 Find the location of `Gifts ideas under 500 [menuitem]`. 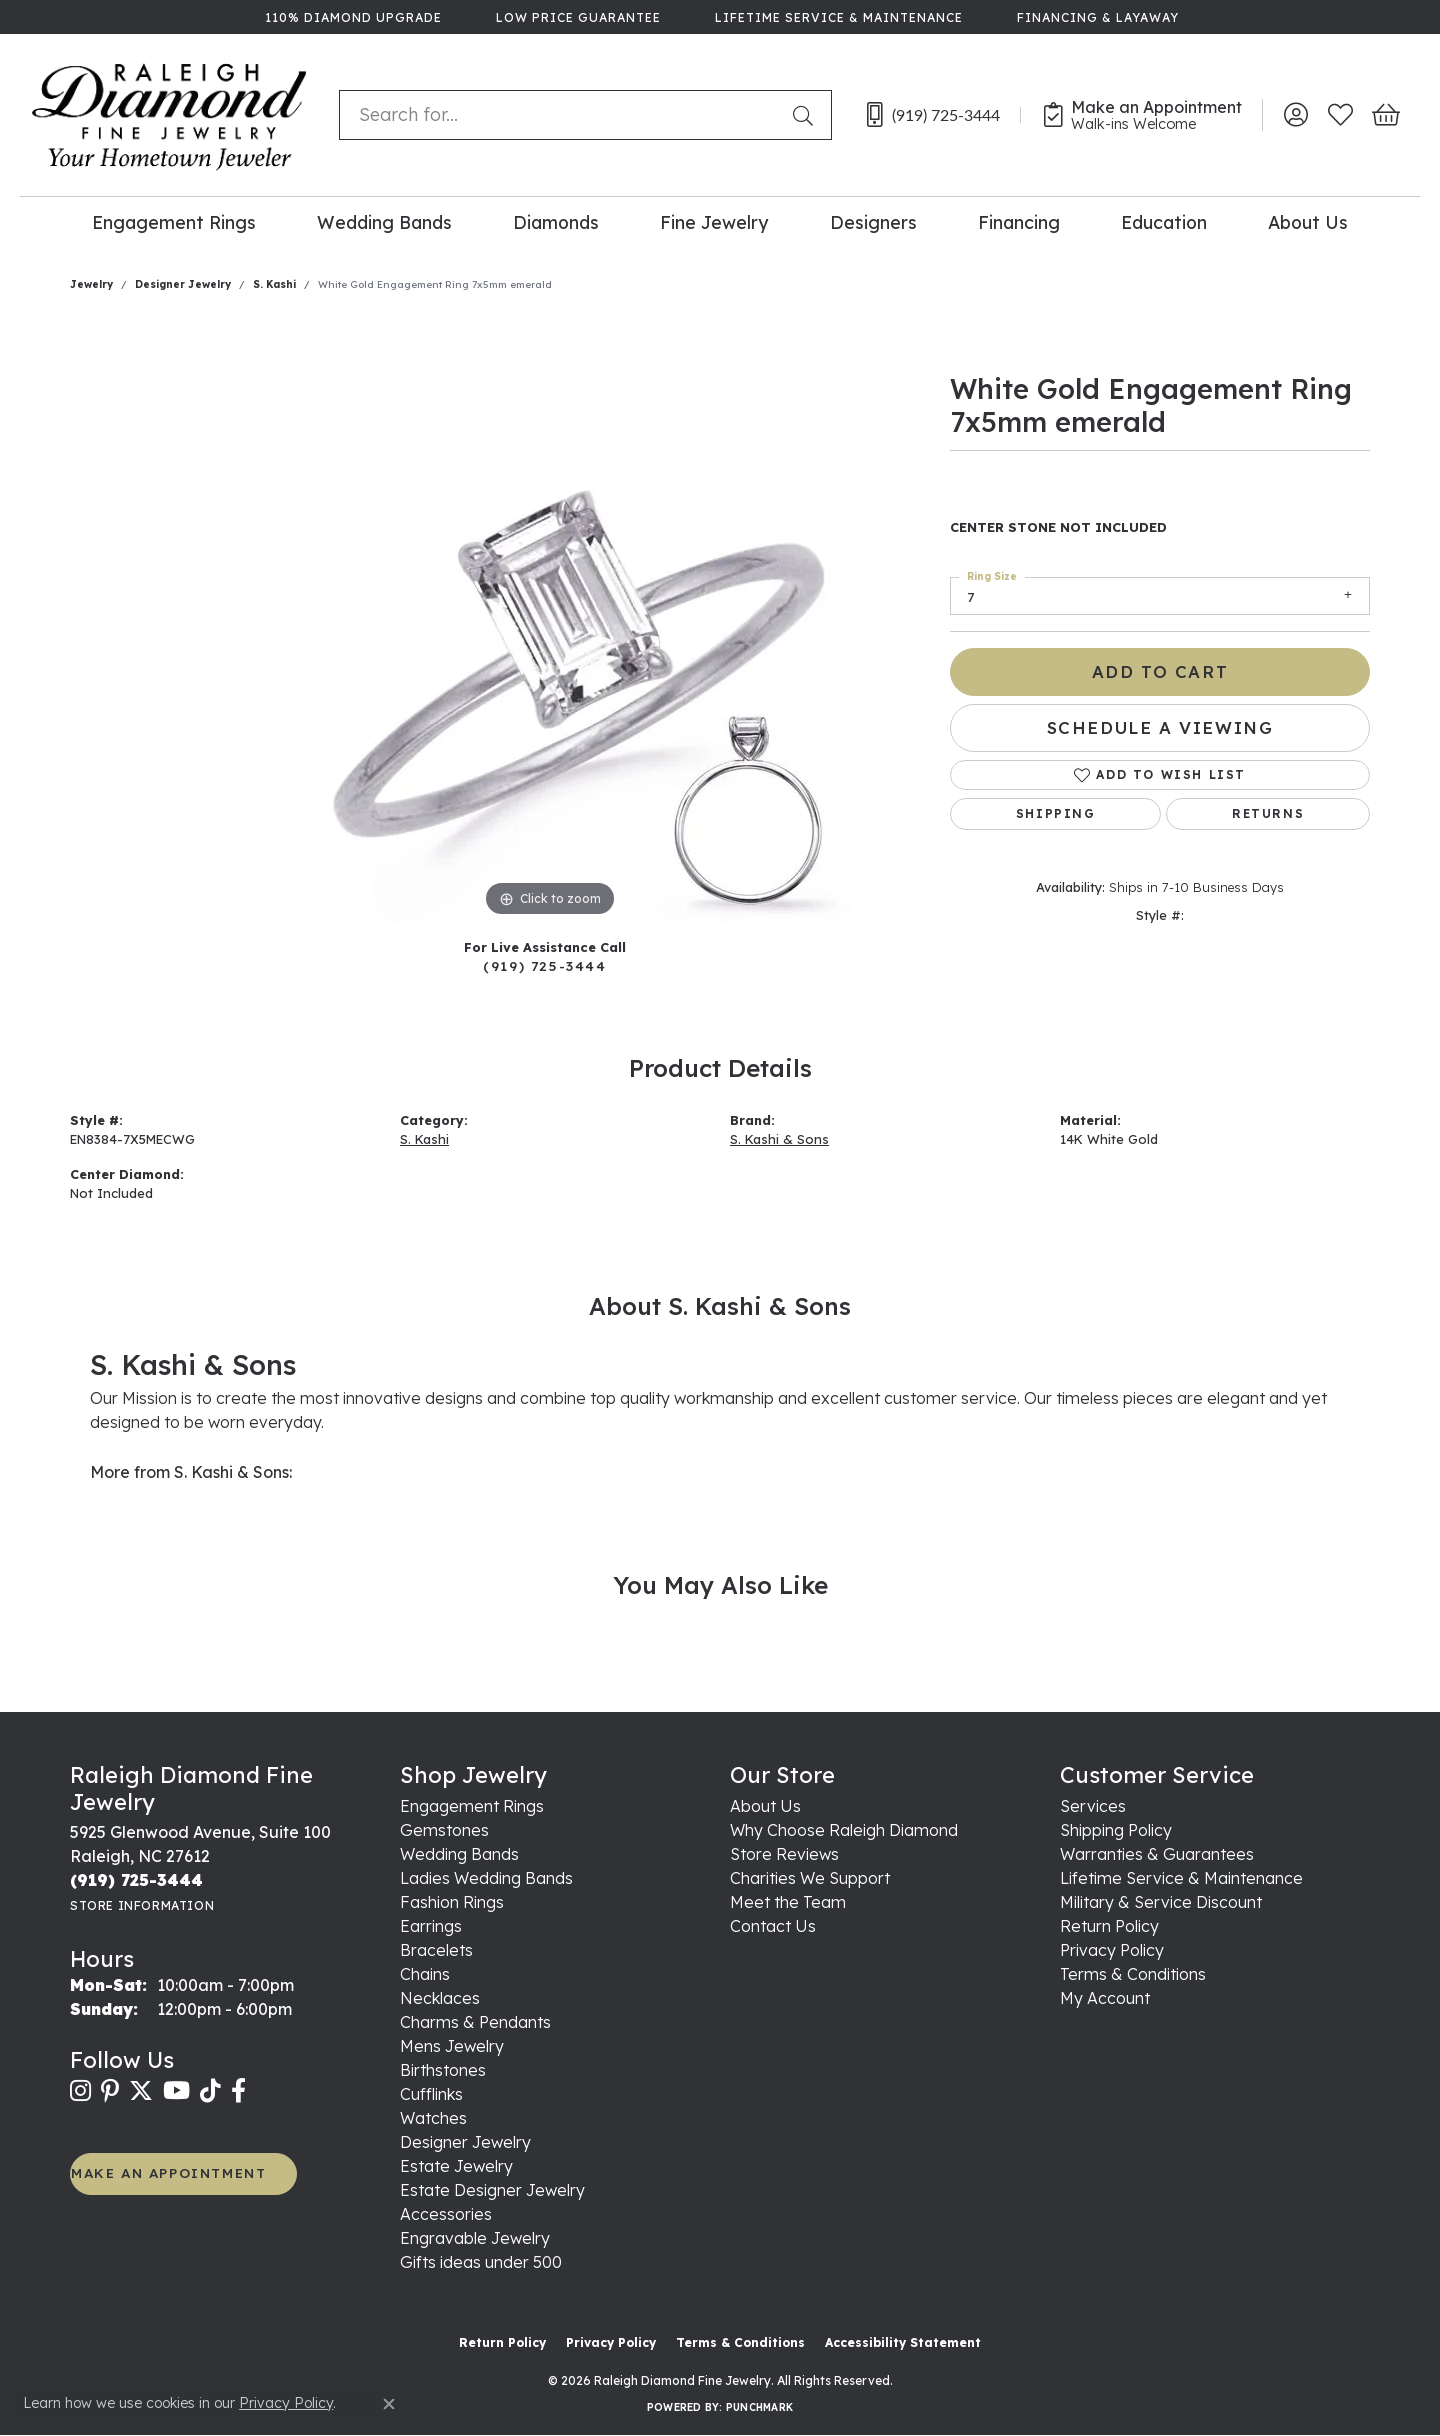

Gifts ideas under 500 [menuitem] is located at coordinates (481, 2262).